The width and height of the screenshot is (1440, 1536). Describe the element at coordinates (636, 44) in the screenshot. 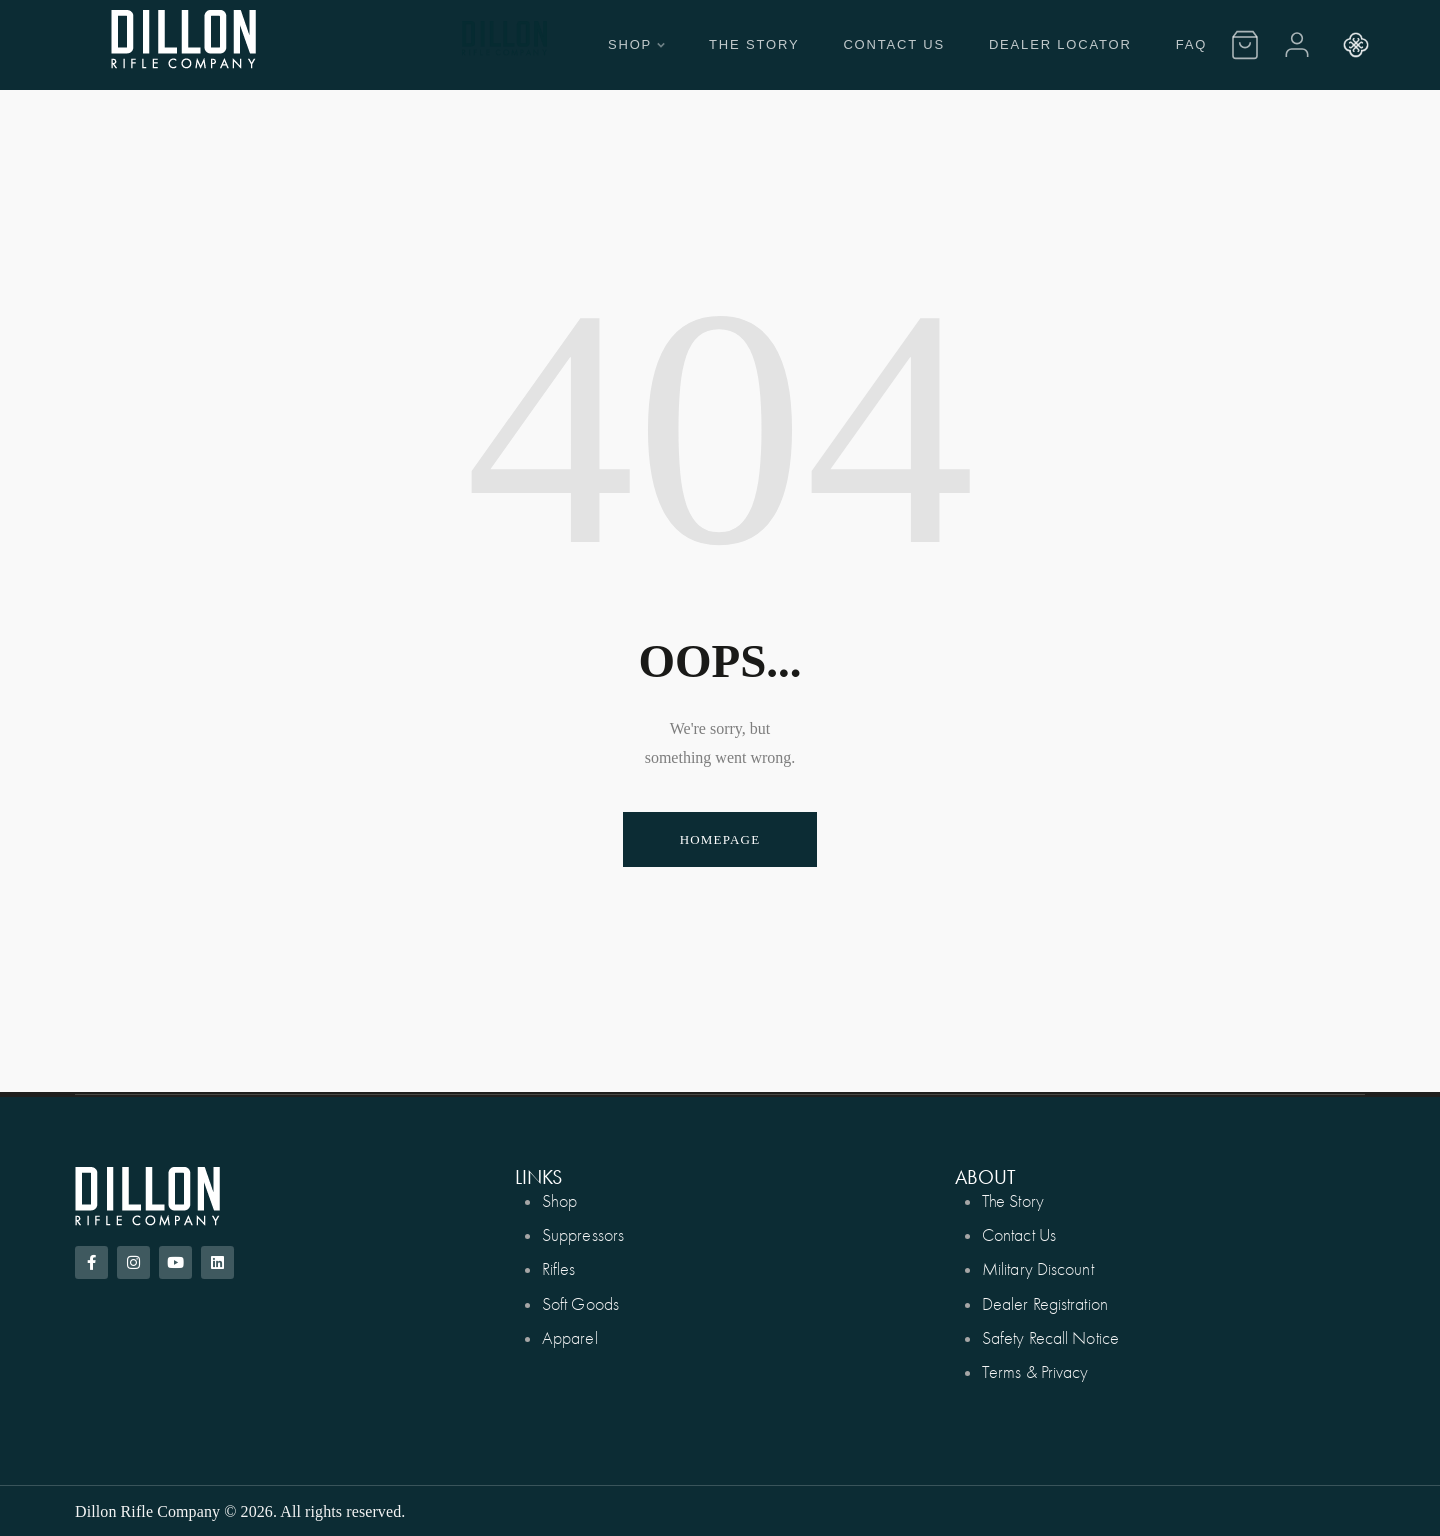

I see `Shop` at that location.